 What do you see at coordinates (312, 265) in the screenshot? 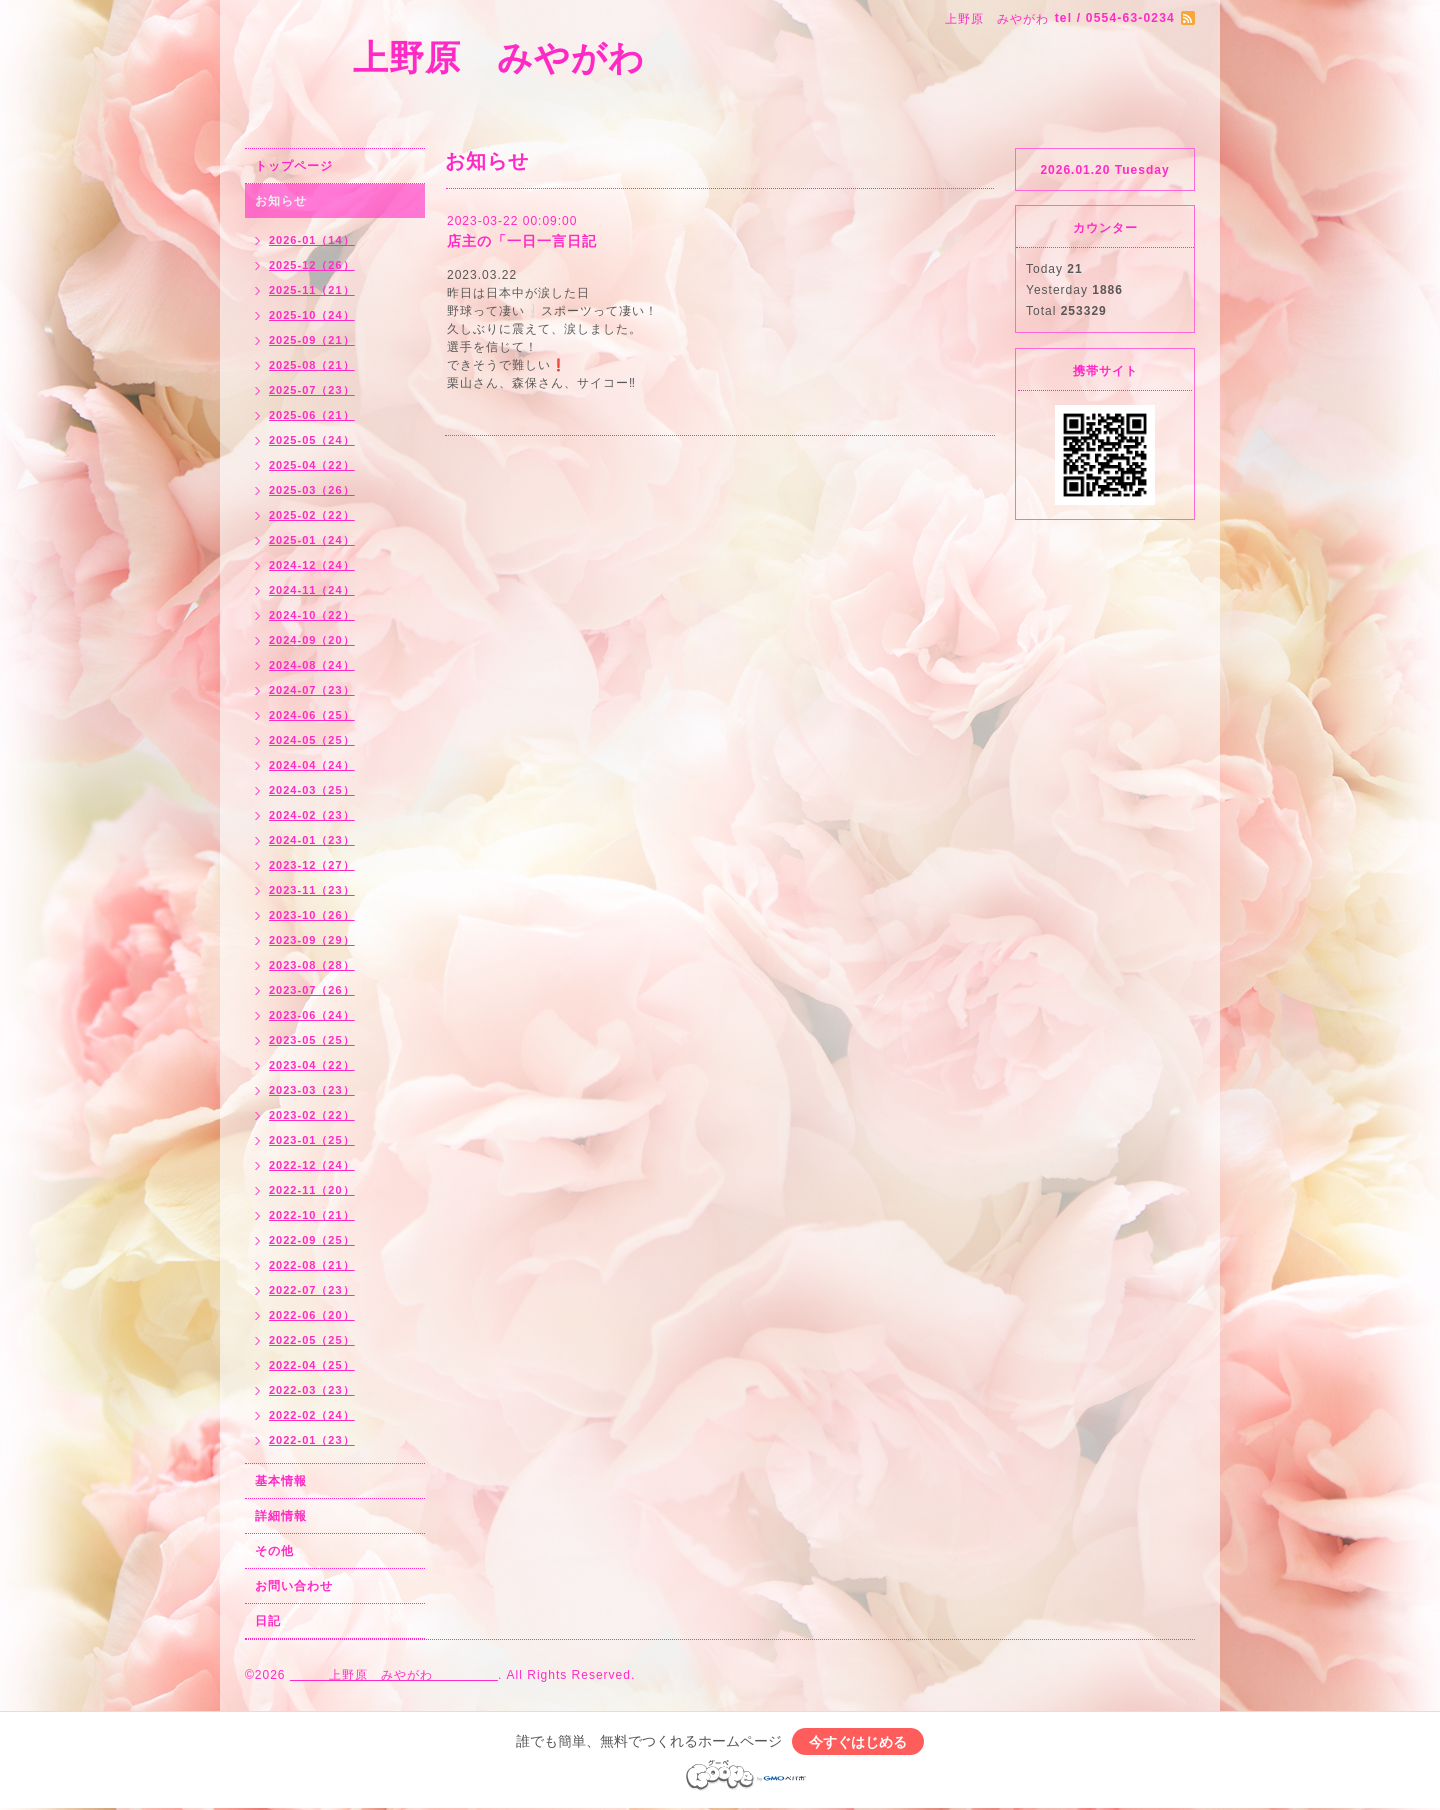
I see `2025-12（26）` at bounding box center [312, 265].